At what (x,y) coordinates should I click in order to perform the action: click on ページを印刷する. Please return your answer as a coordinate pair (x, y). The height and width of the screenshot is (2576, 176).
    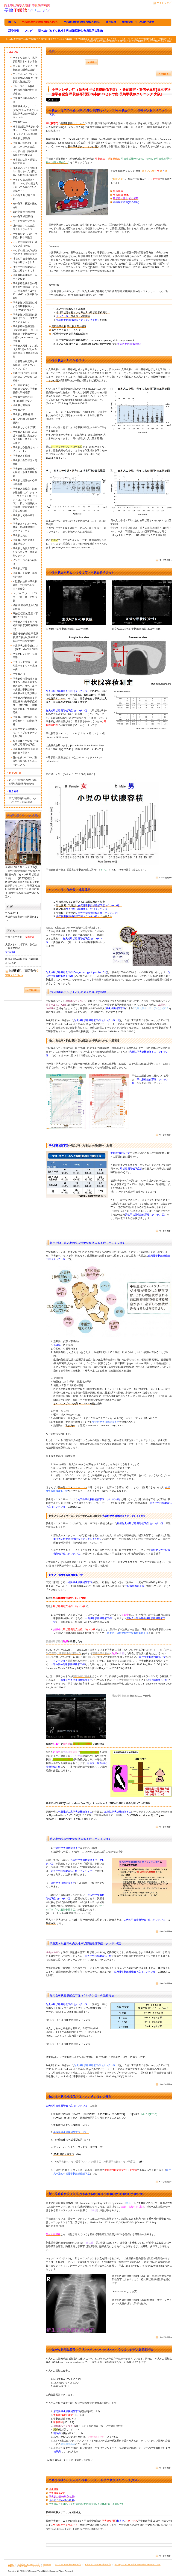
    Looking at the image, I should click on (163, 73).